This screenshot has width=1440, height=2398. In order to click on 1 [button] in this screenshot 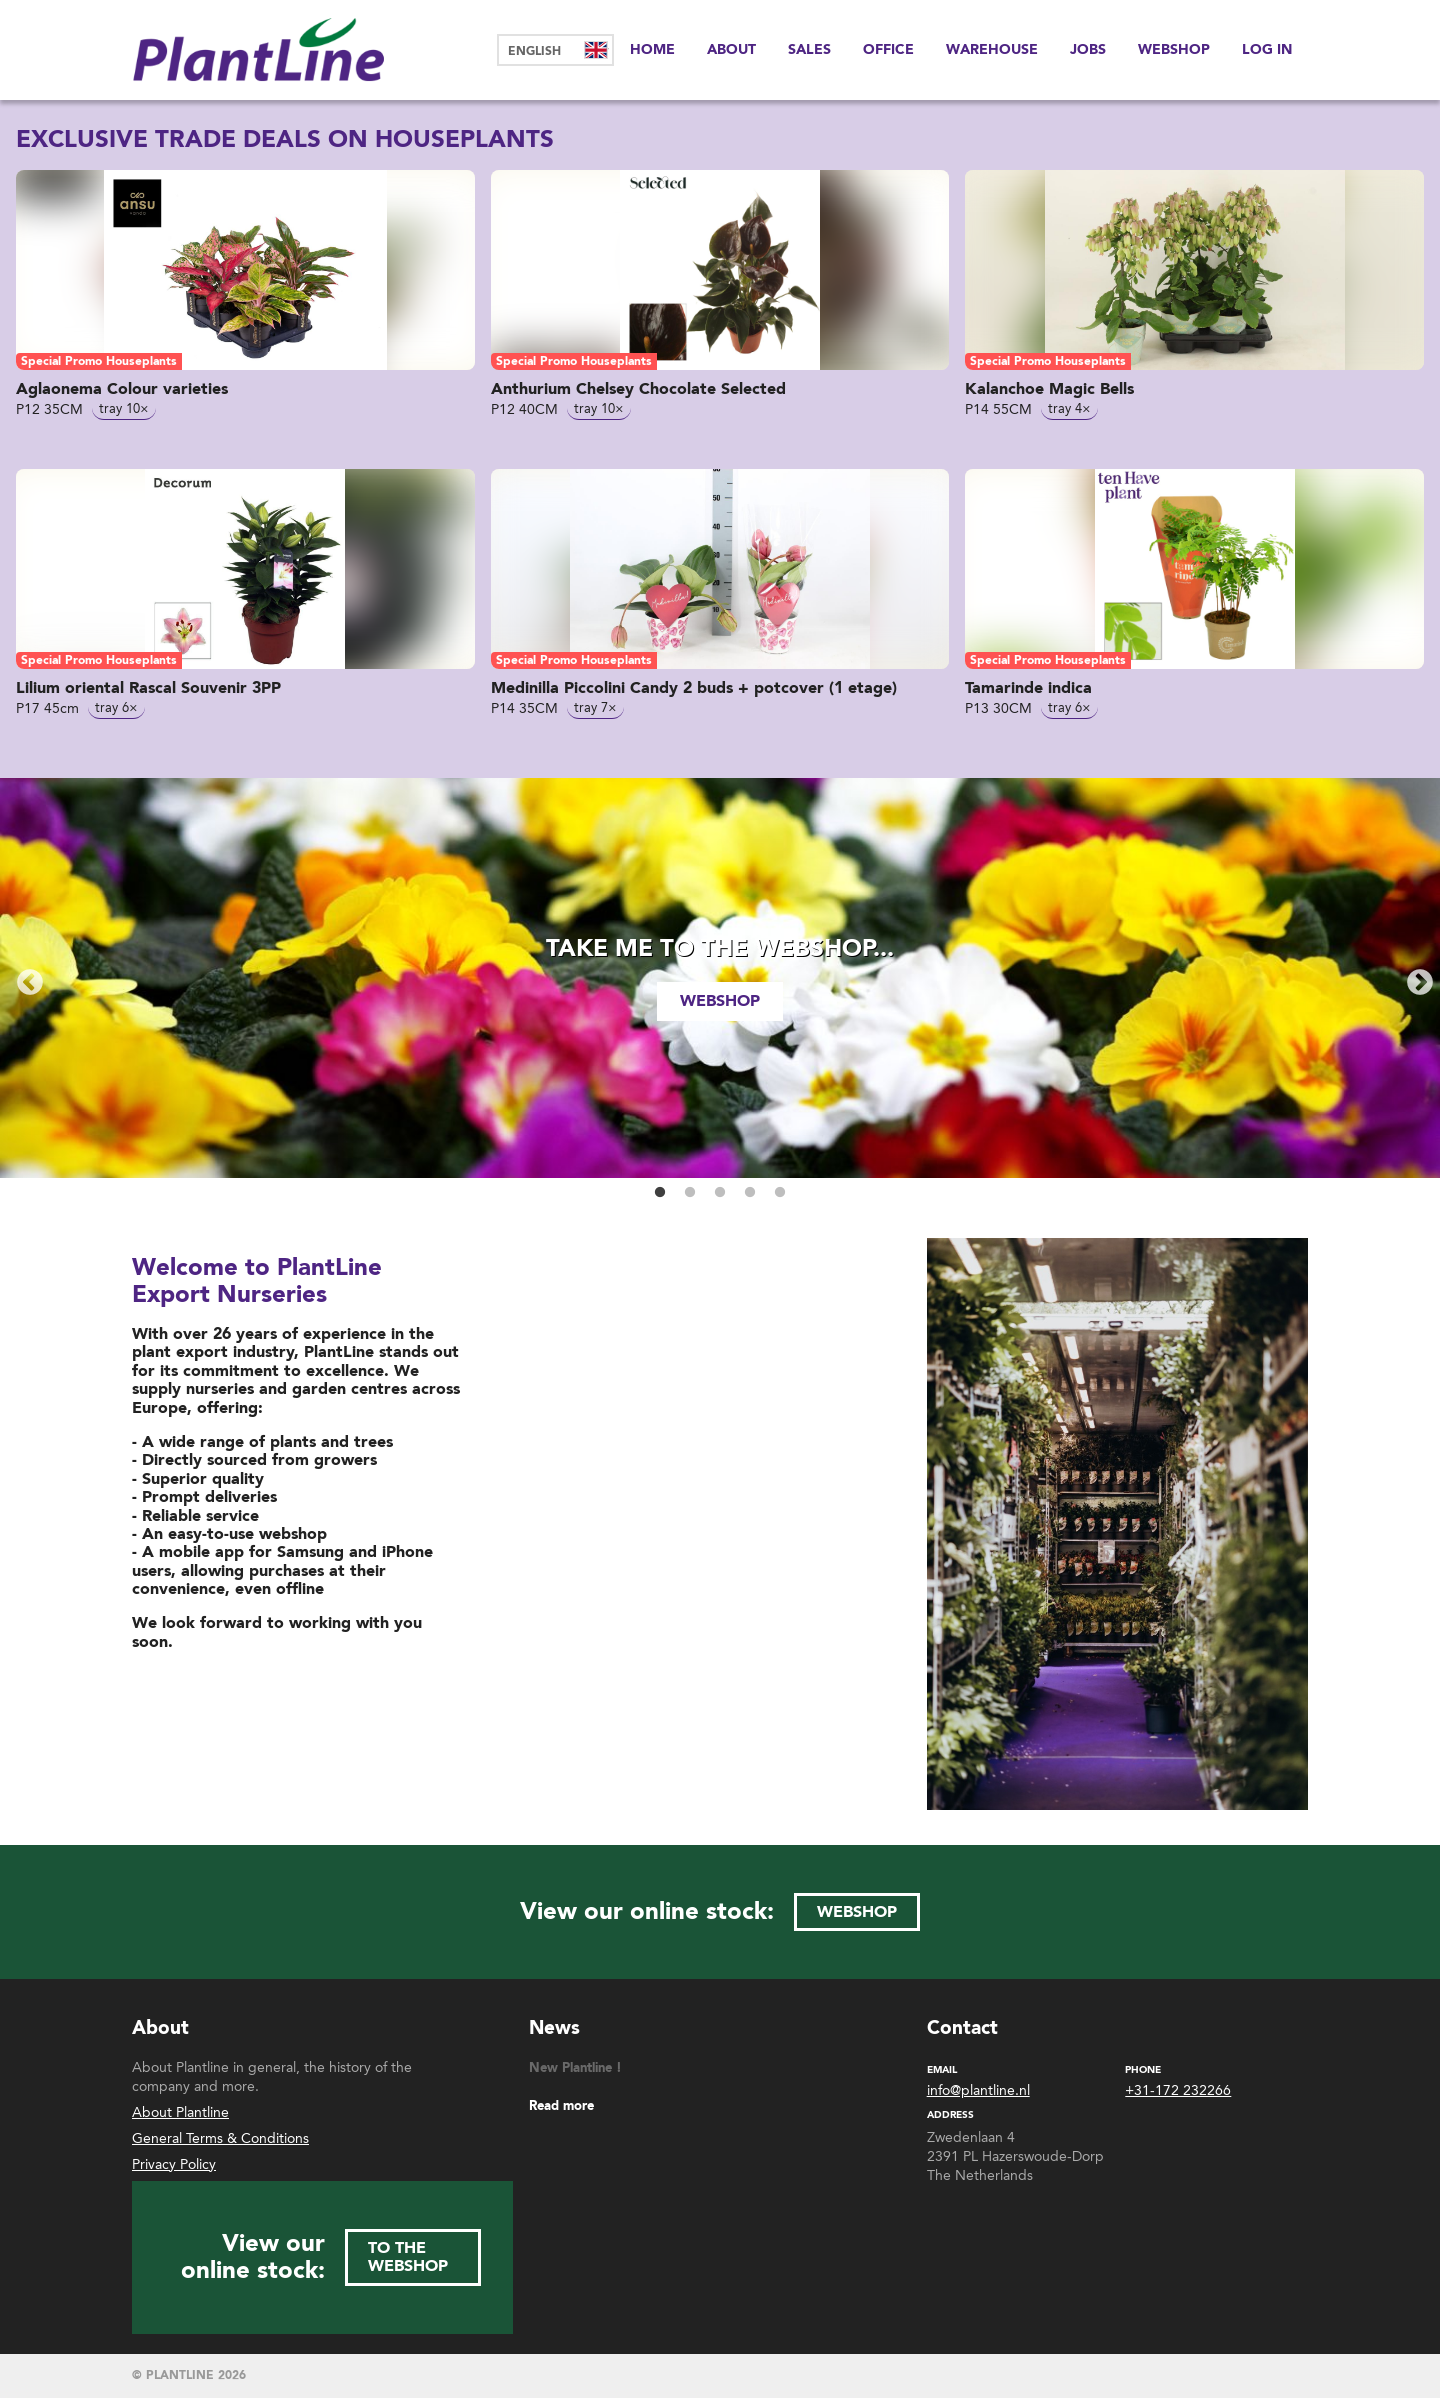, I will do `click(660, 1193)`.